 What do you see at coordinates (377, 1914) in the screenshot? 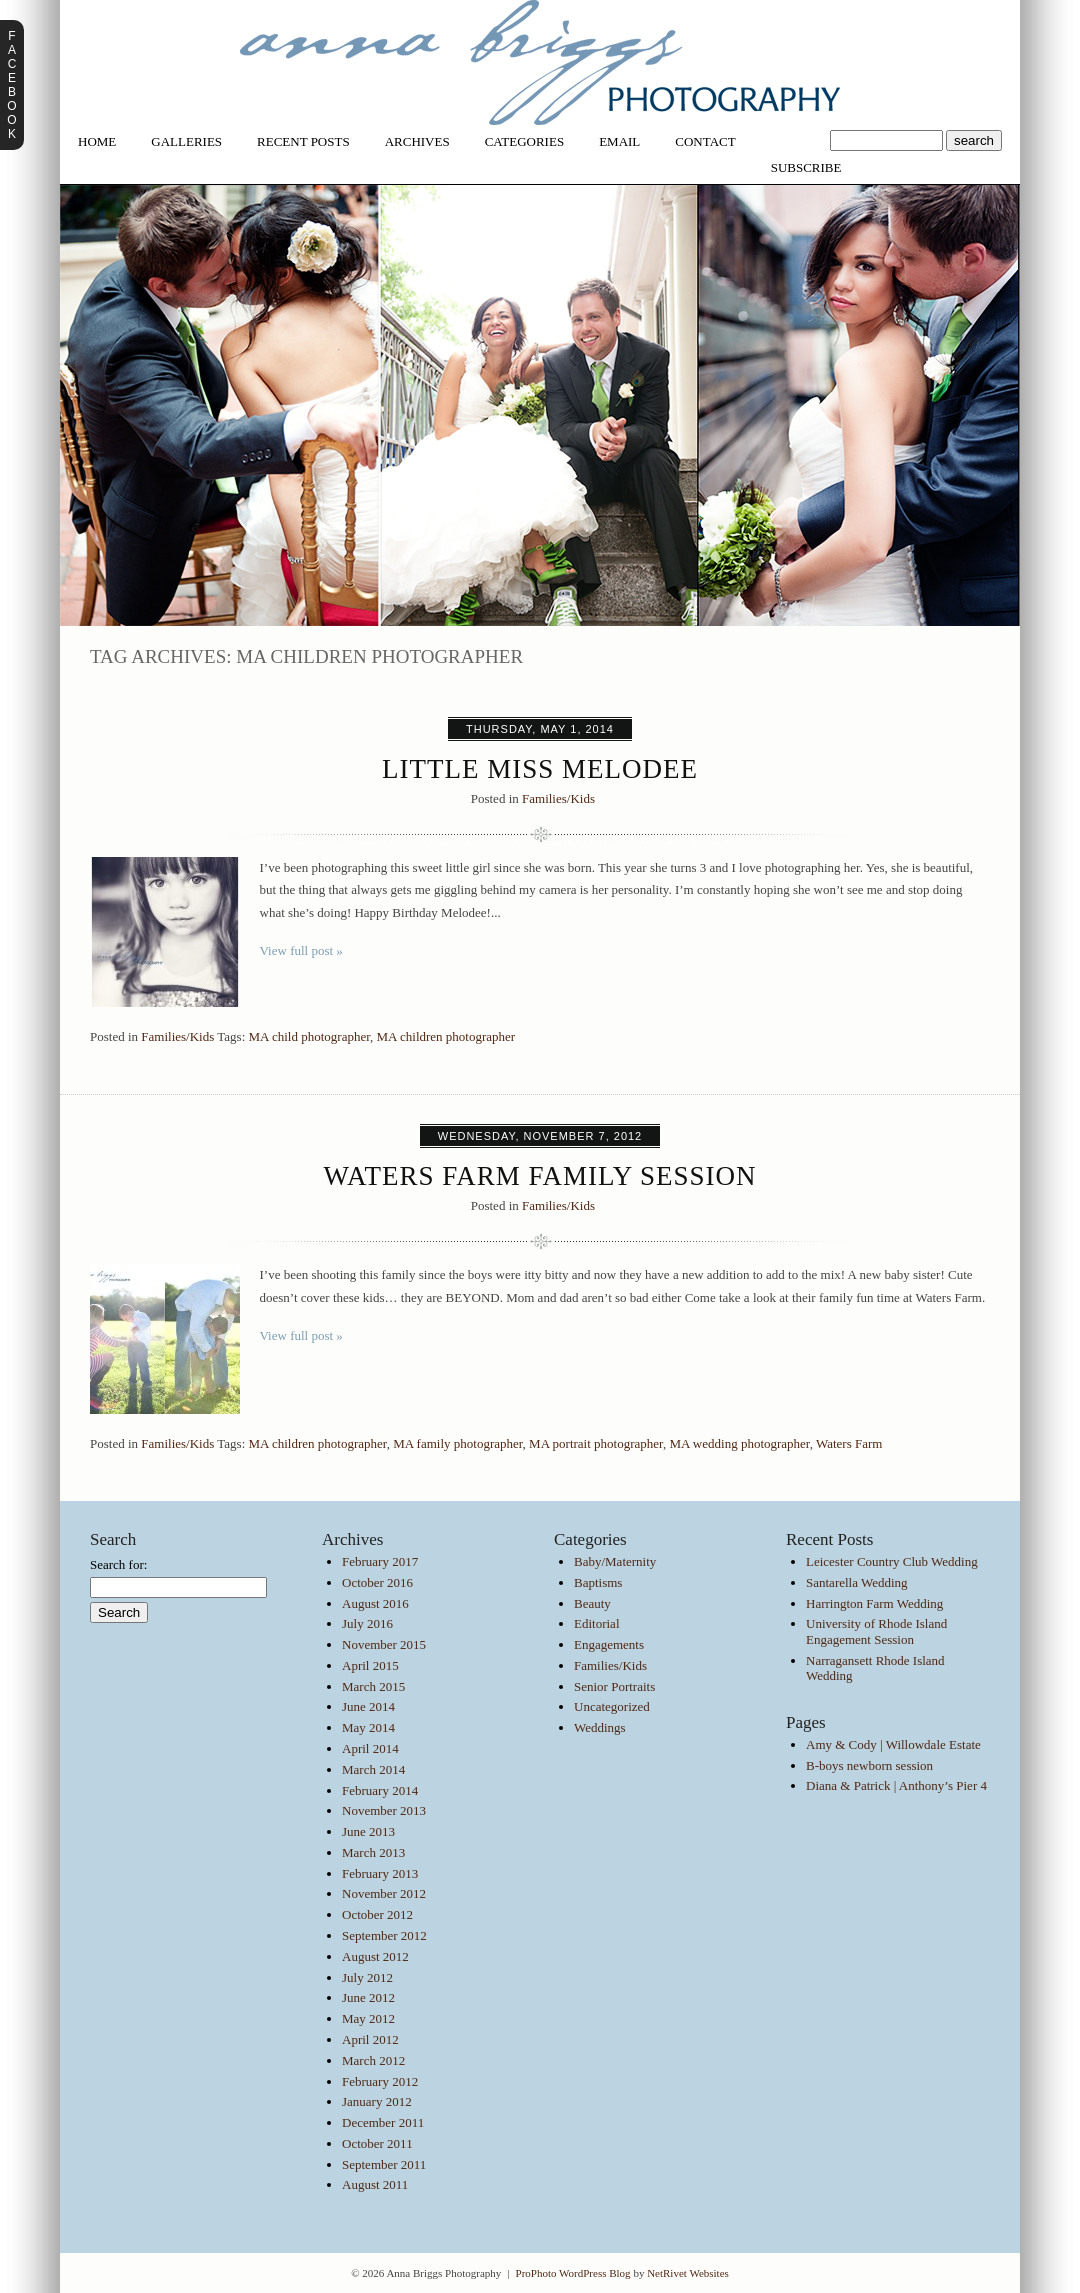
I see `October 2012` at bounding box center [377, 1914].